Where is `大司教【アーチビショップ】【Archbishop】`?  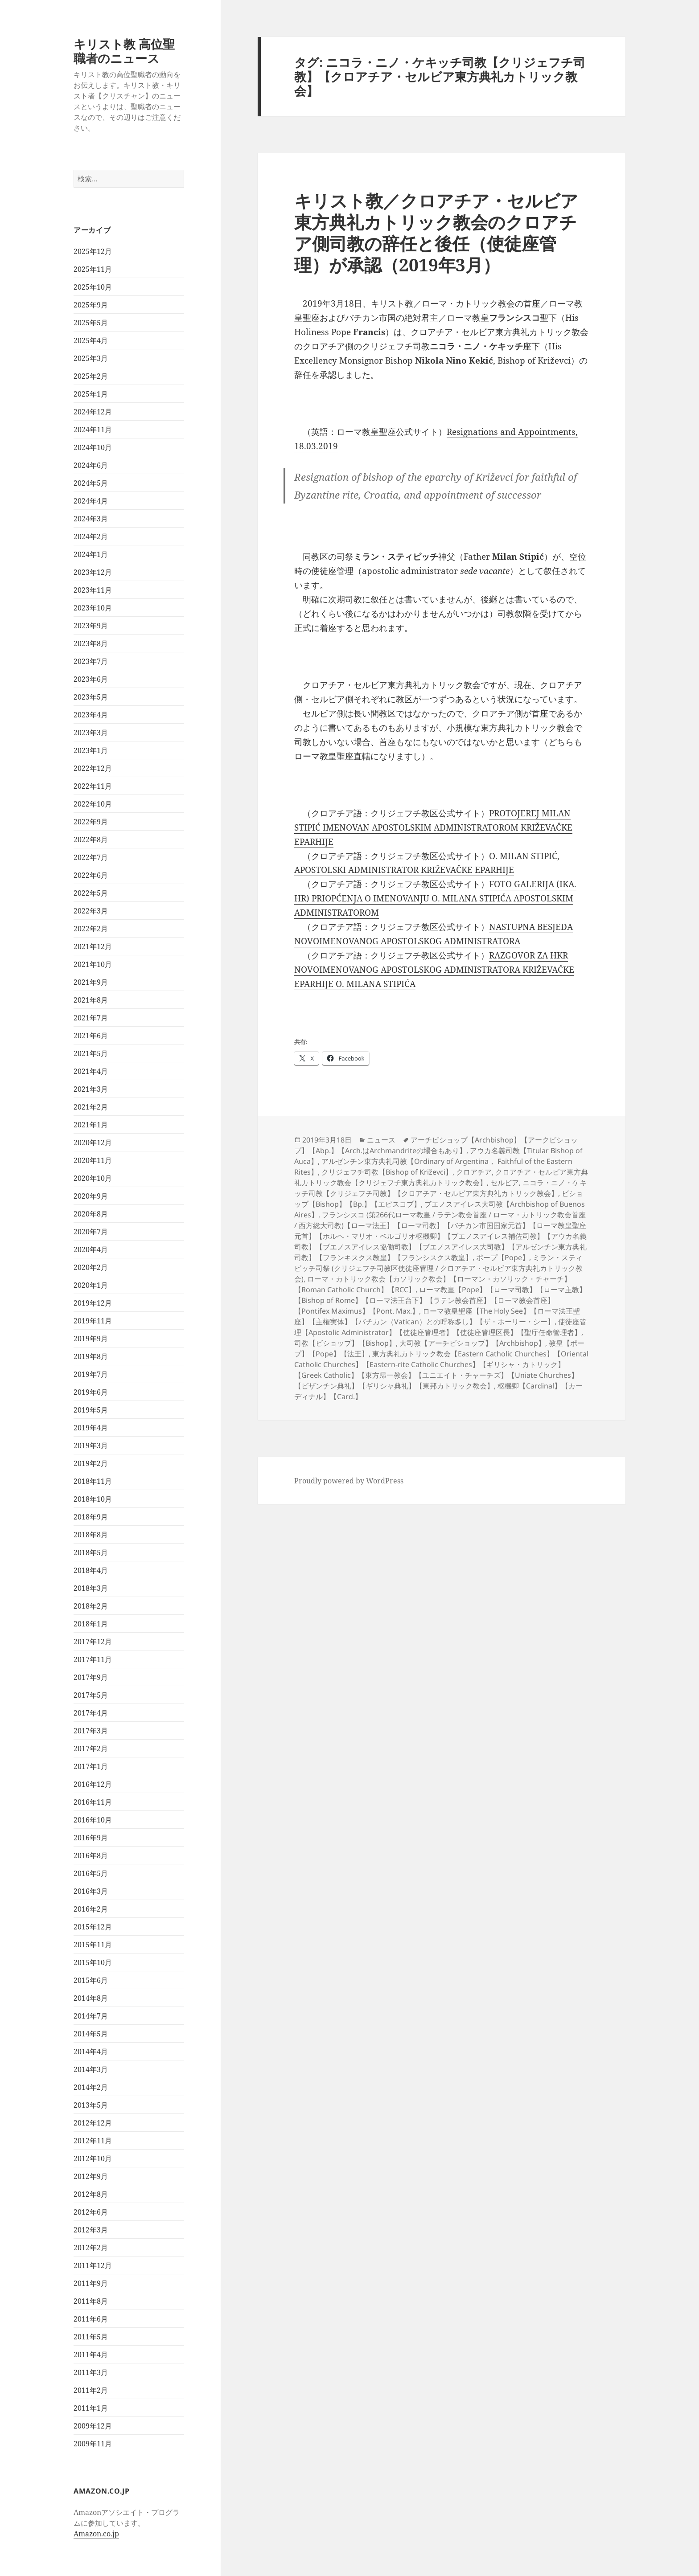
大司教【アーチビショップ】【Archbishop】 is located at coordinates (472, 1343).